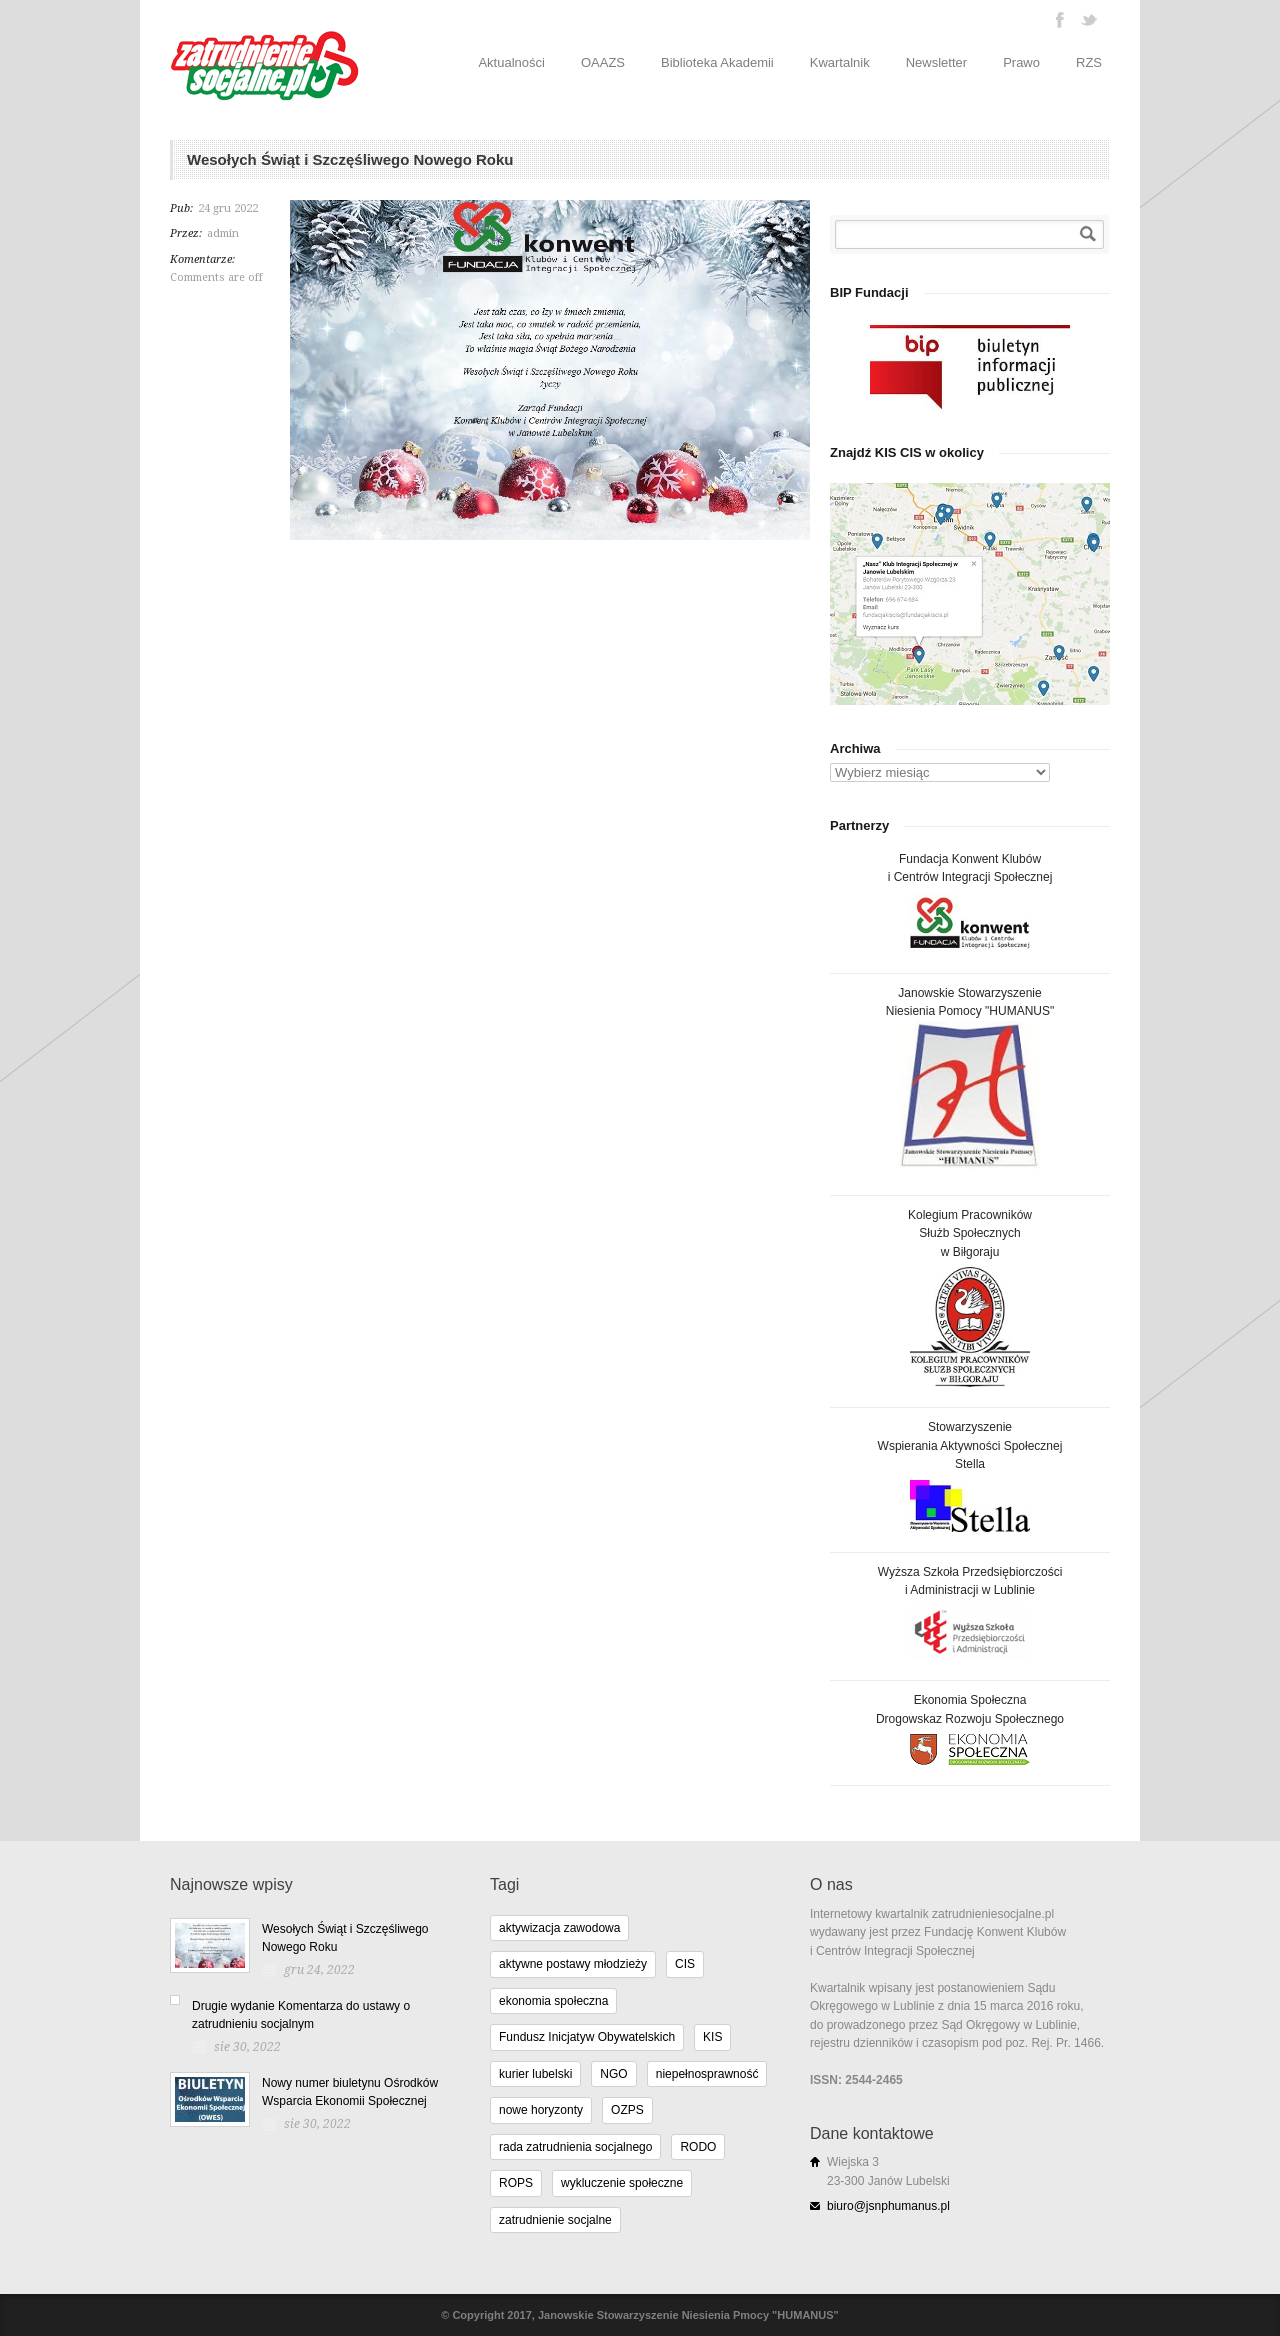 The image size is (1280, 2336). I want to click on nowe horyzonty [nowe horyzonty (1 element)], so click(541, 2110).